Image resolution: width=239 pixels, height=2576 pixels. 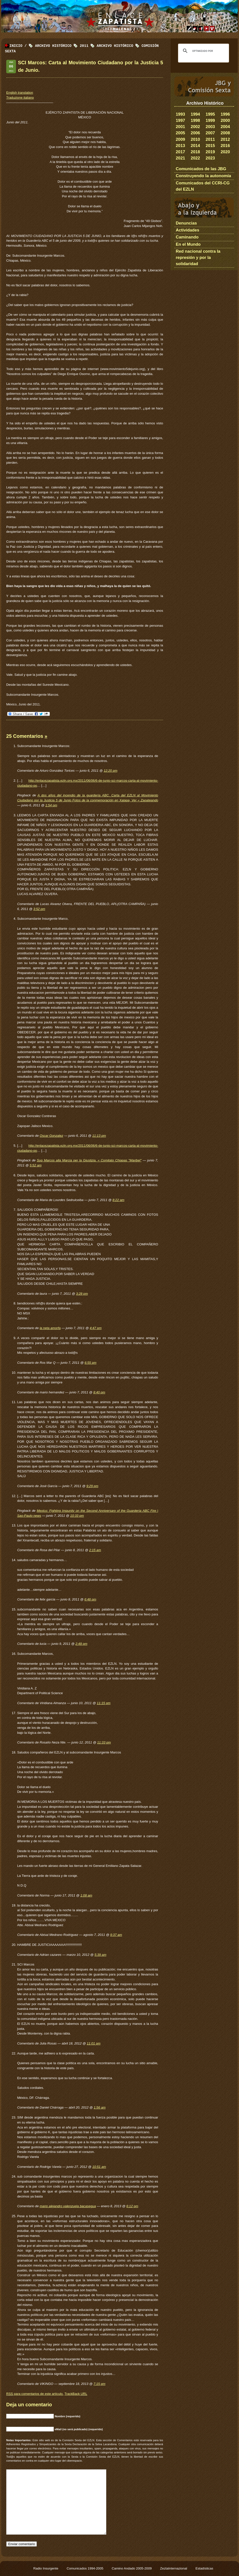 I want to click on 5:39 am, so click(x=101, y=1955).